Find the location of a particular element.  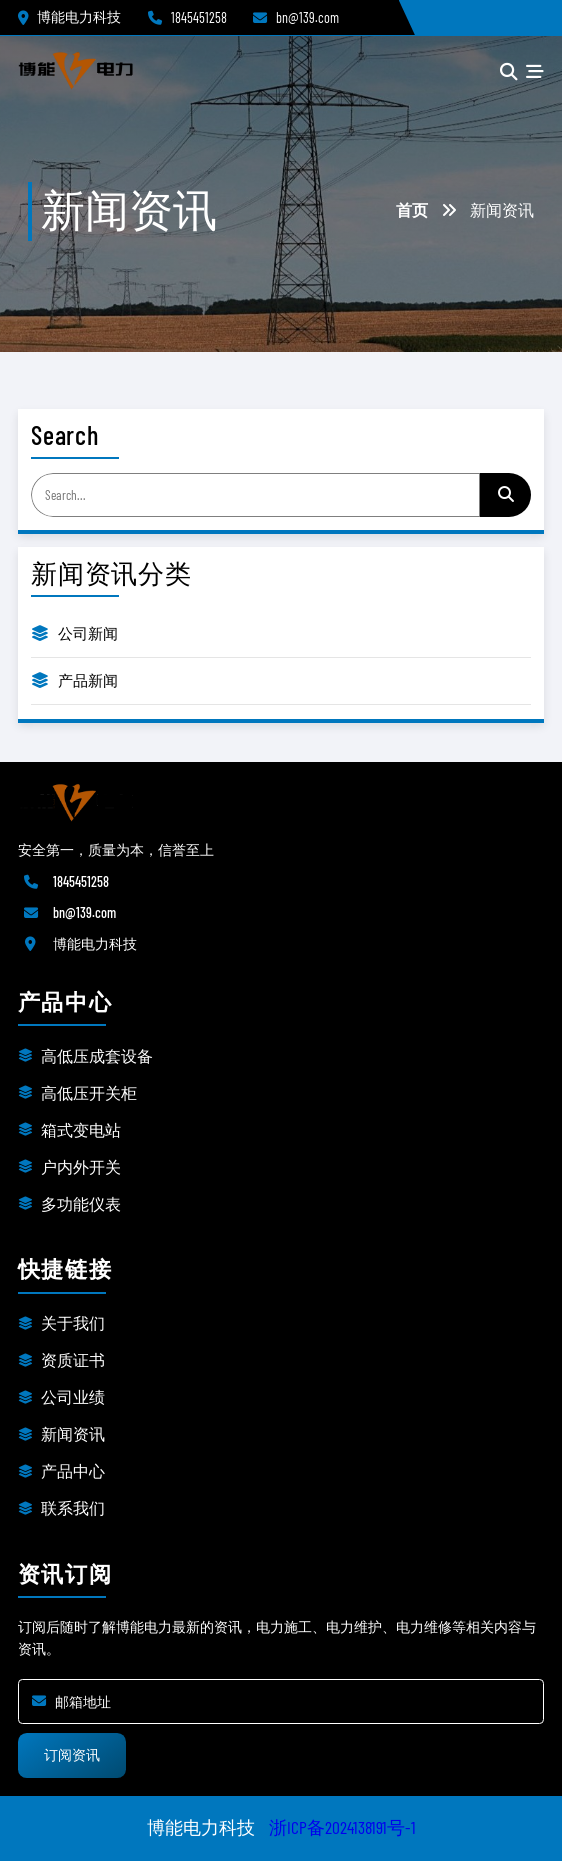

浙ICP备2024138191号-1 is located at coordinates (342, 1827).